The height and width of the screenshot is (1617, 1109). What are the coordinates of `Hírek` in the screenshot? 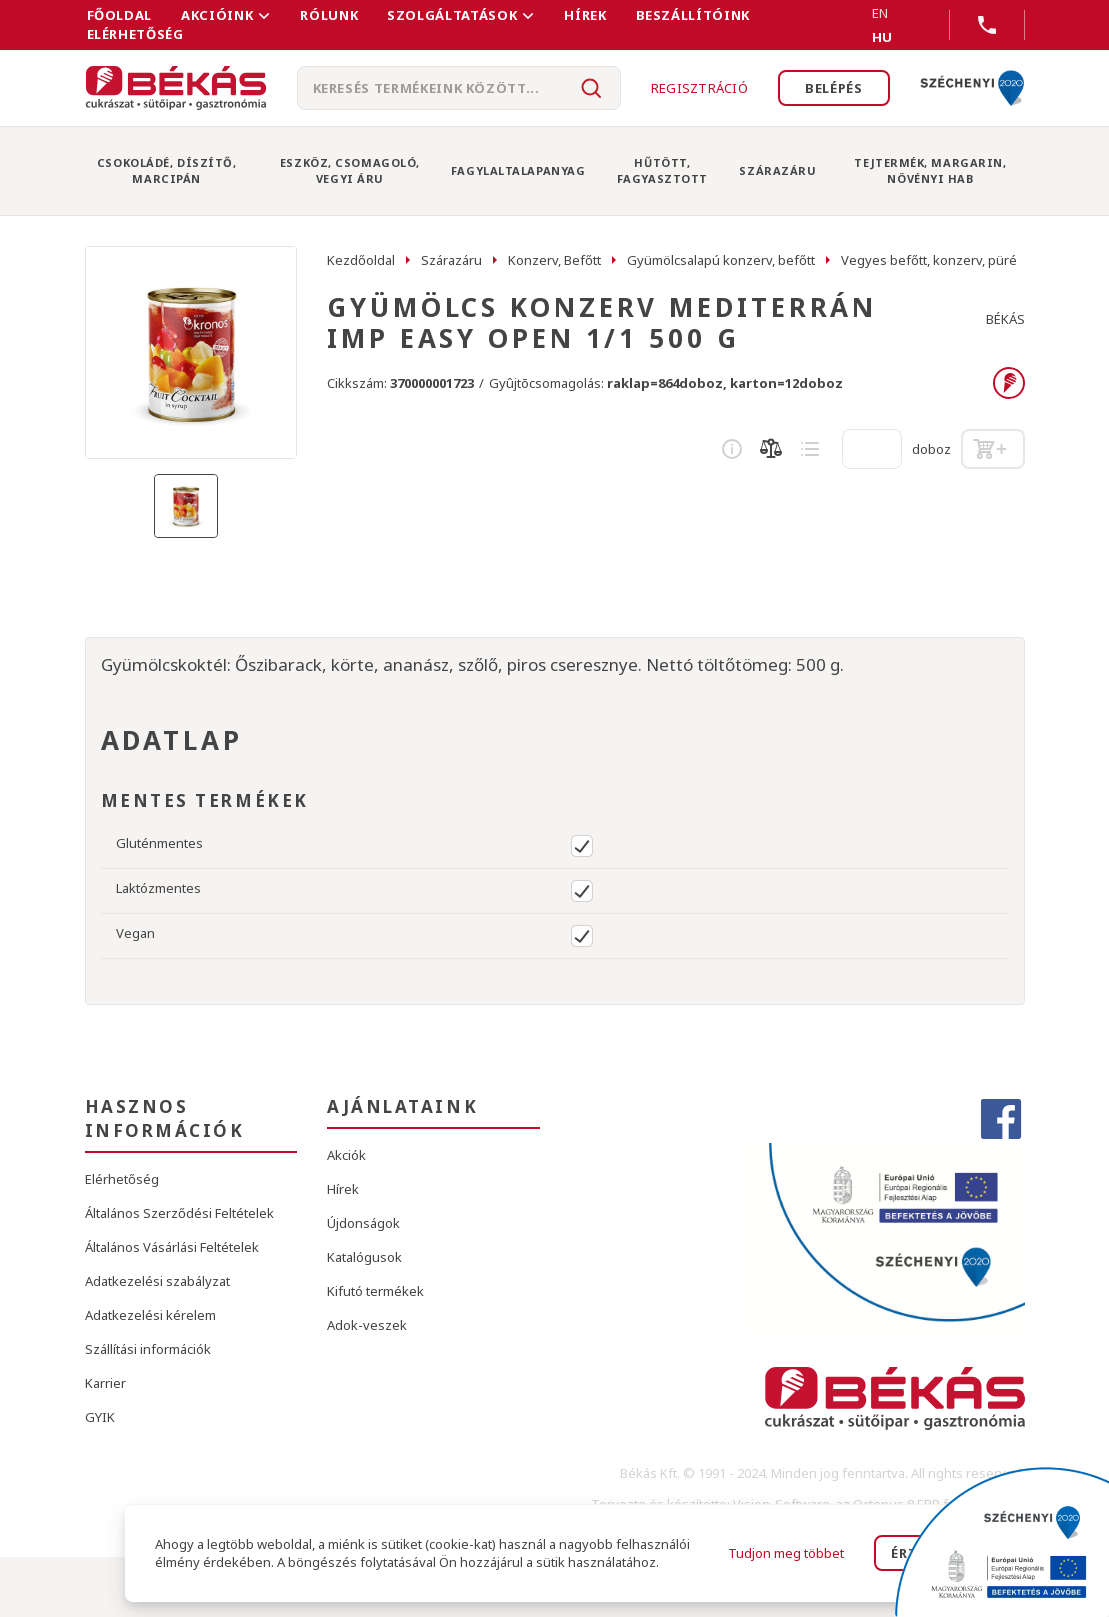 It's located at (585, 15).